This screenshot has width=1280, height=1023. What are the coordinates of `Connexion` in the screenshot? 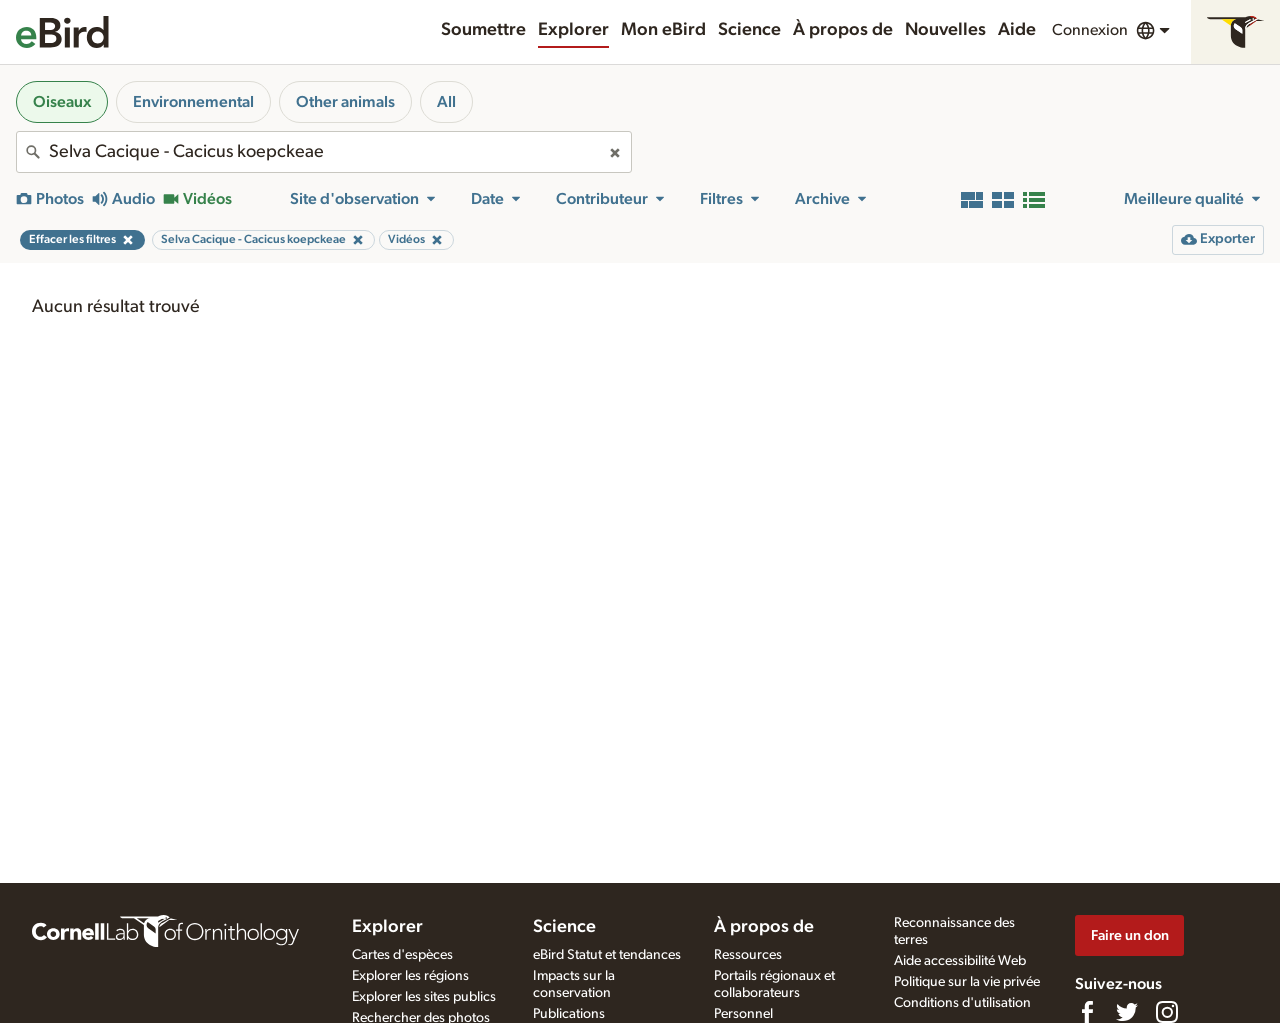 It's located at (1090, 30).